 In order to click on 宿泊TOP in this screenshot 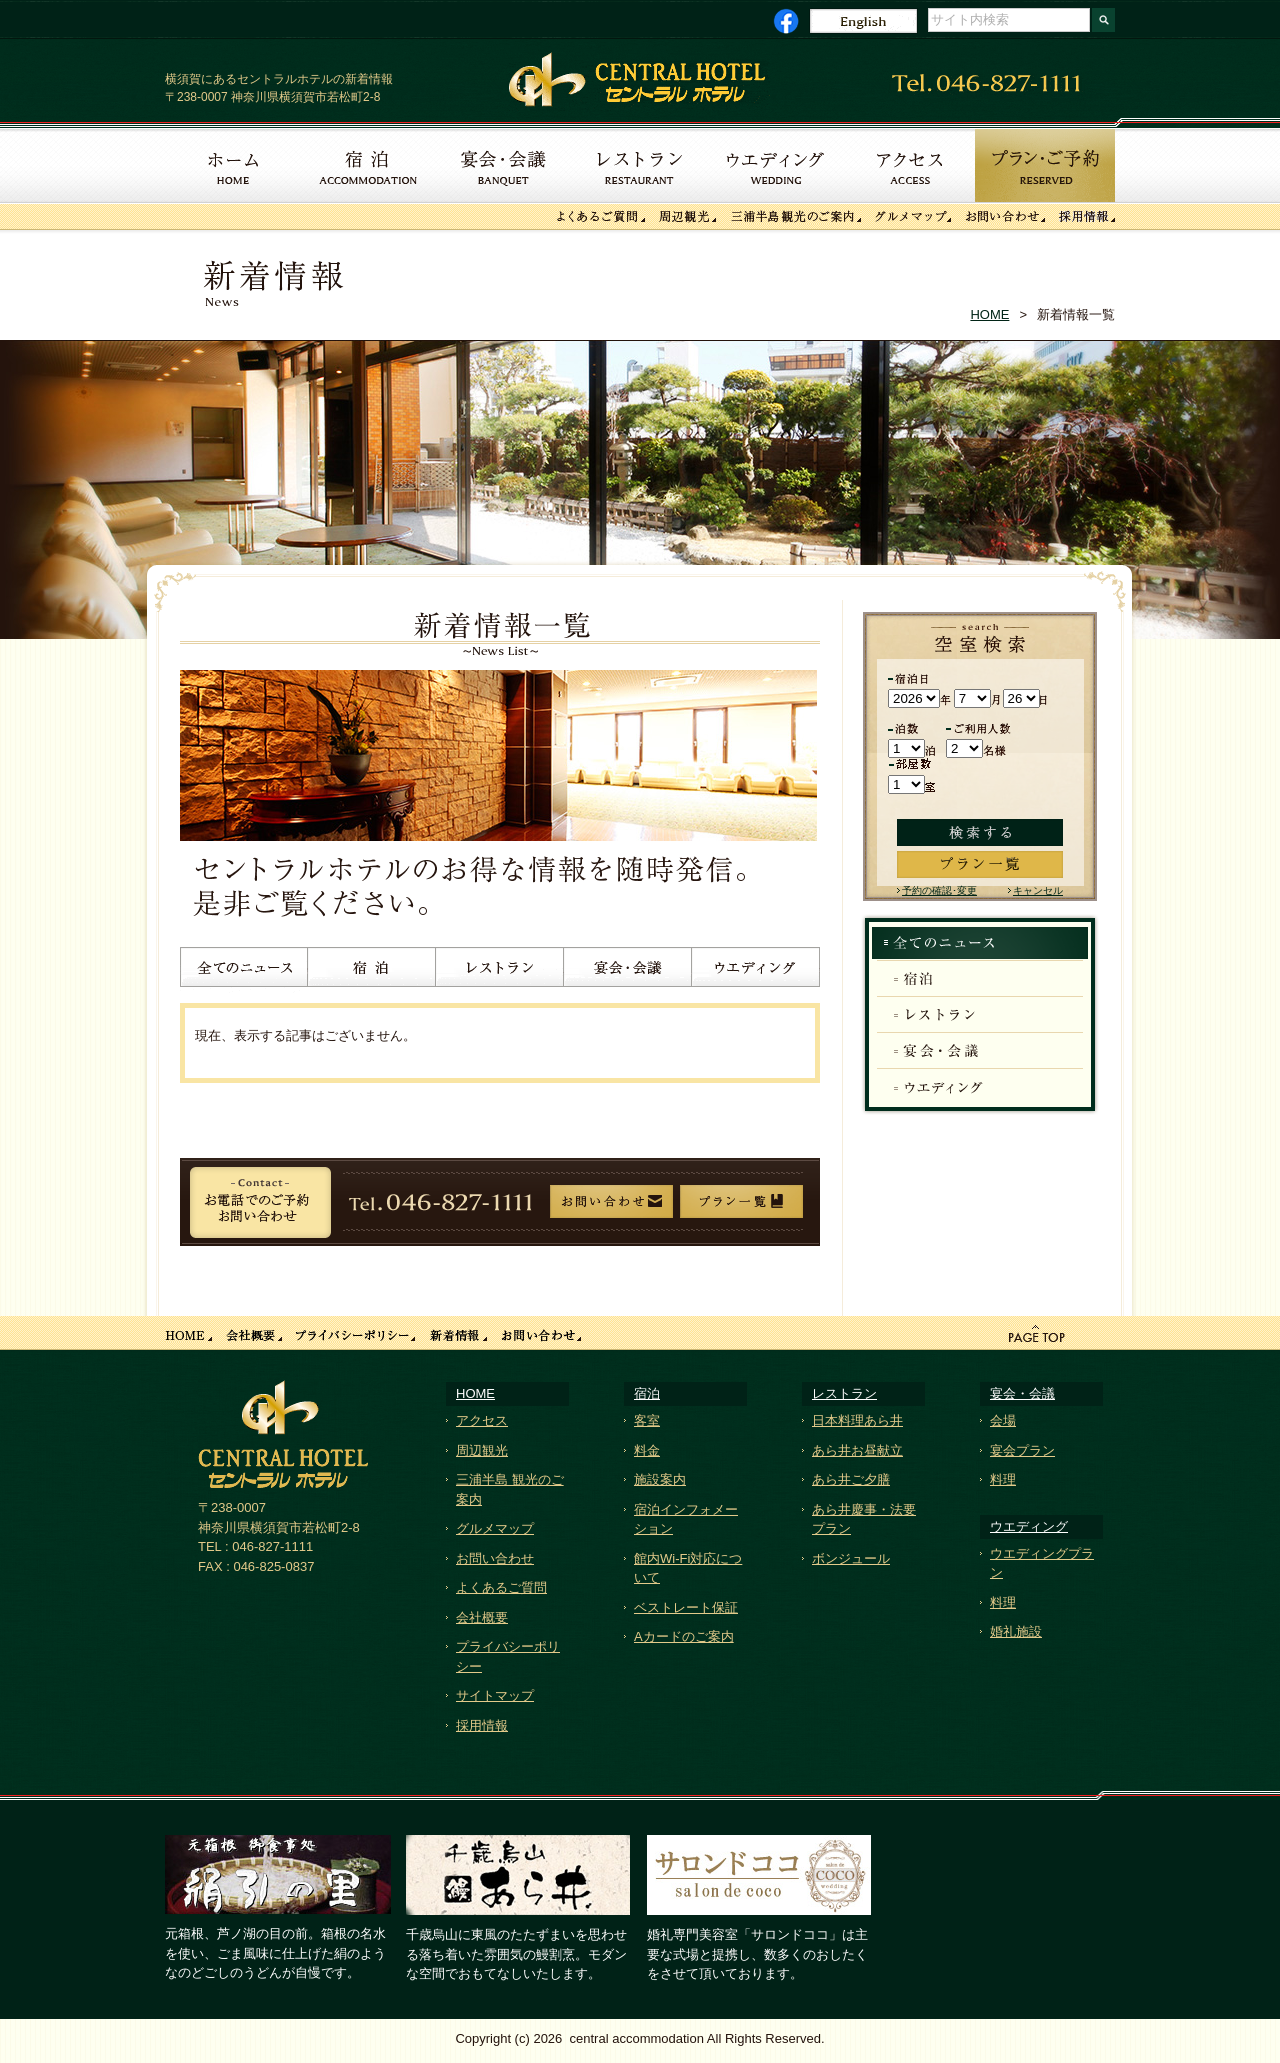, I will do `click(980, 944)`.